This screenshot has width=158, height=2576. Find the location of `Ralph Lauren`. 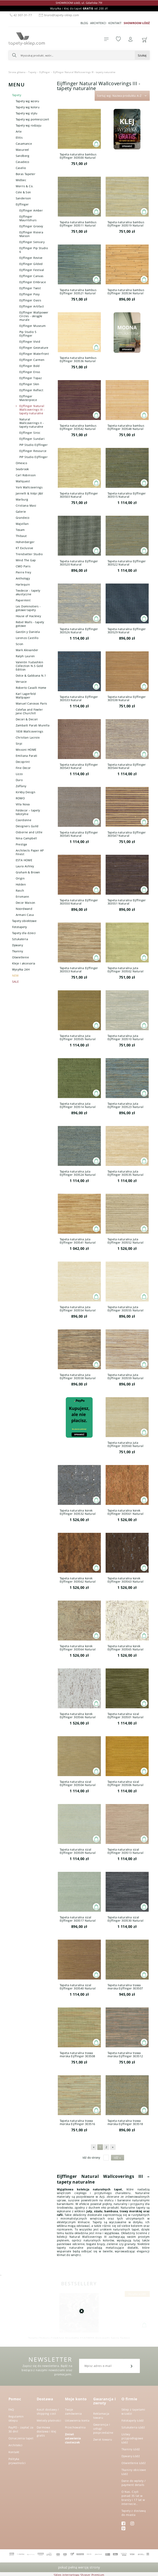

Ralph Lauren is located at coordinates (25, 656).